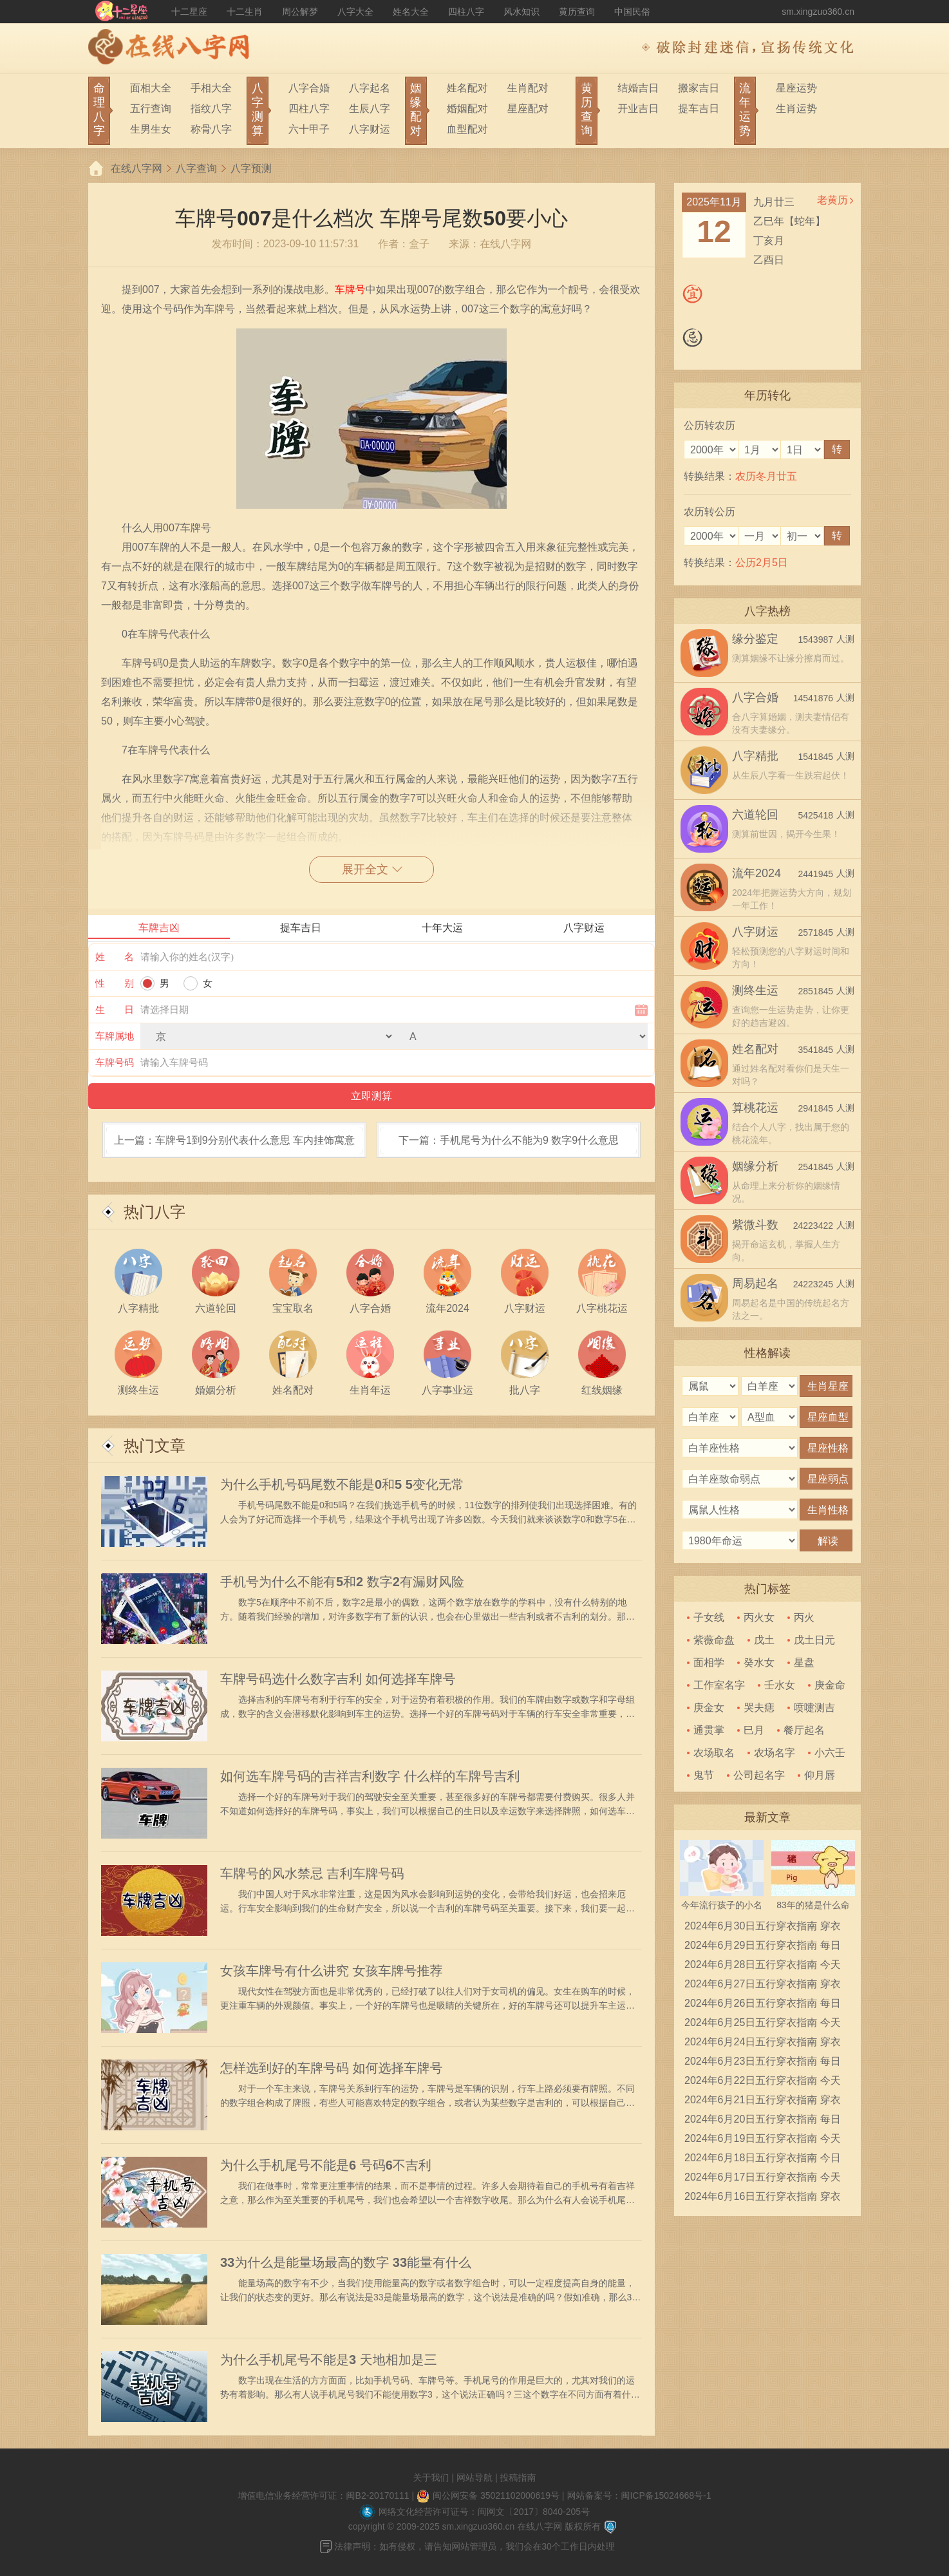 The width and height of the screenshot is (949, 2576). I want to click on 生肖运势, so click(796, 108).